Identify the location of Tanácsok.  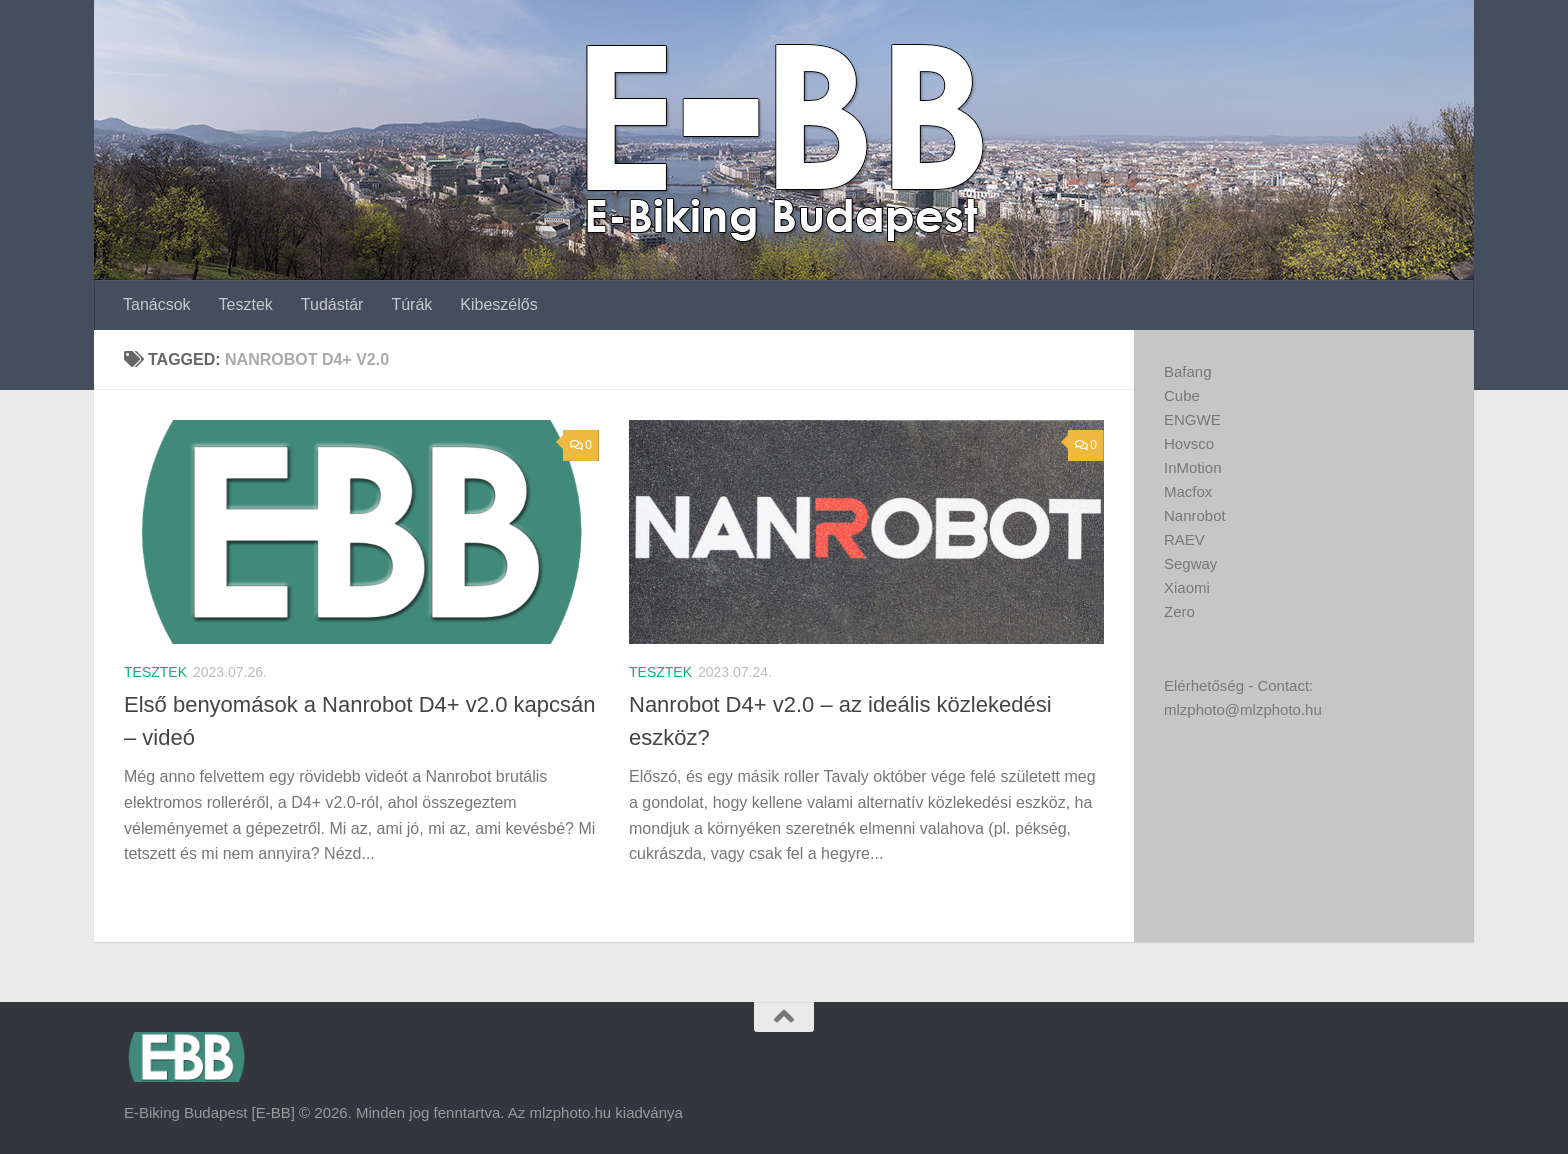
(157, 304).